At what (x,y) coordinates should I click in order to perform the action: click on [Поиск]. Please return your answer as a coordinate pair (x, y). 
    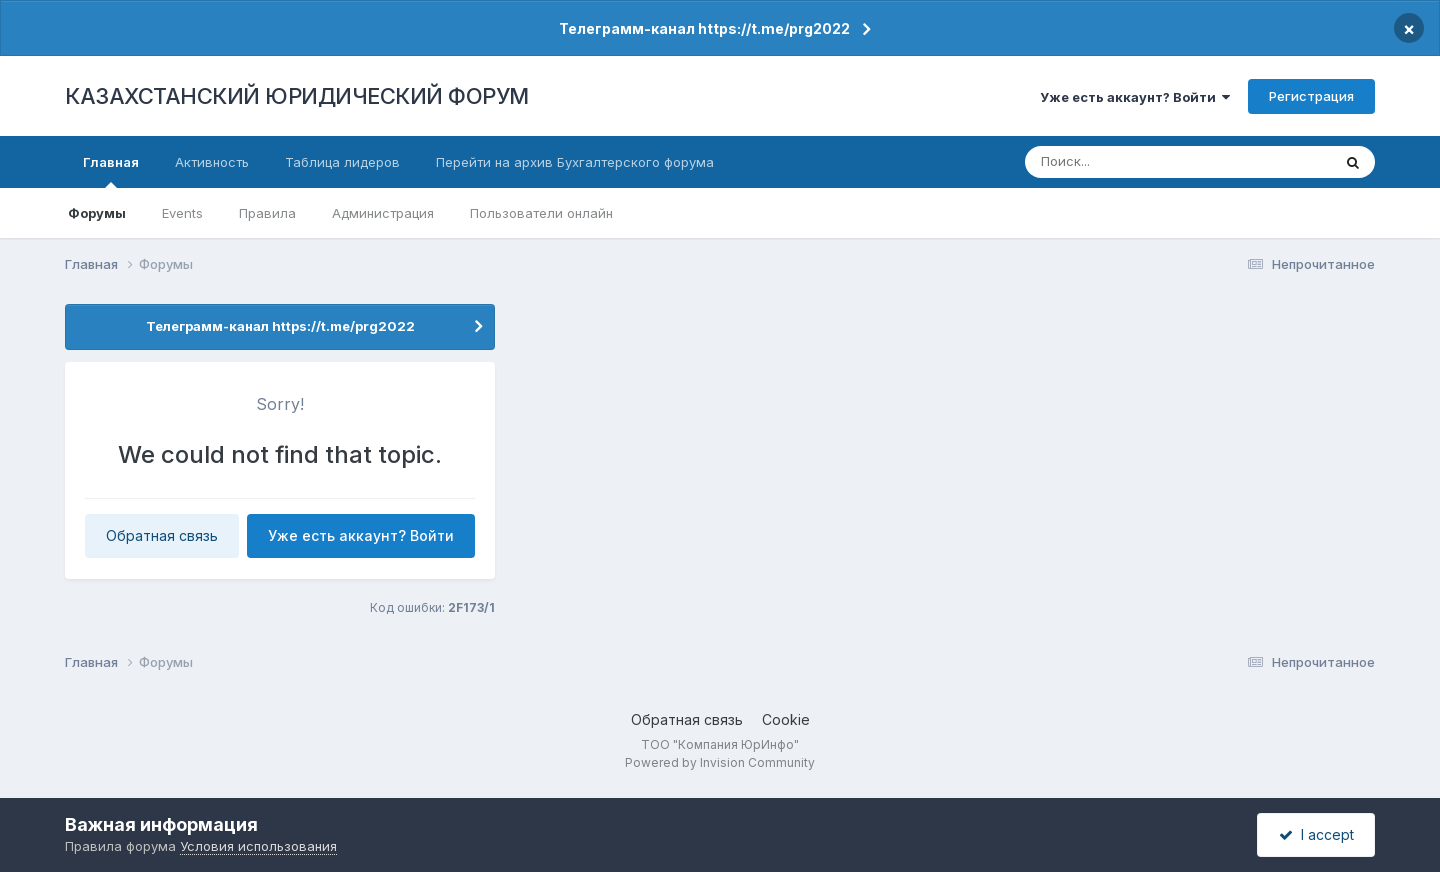
    Looking at the image, I should click on (1141, 162).